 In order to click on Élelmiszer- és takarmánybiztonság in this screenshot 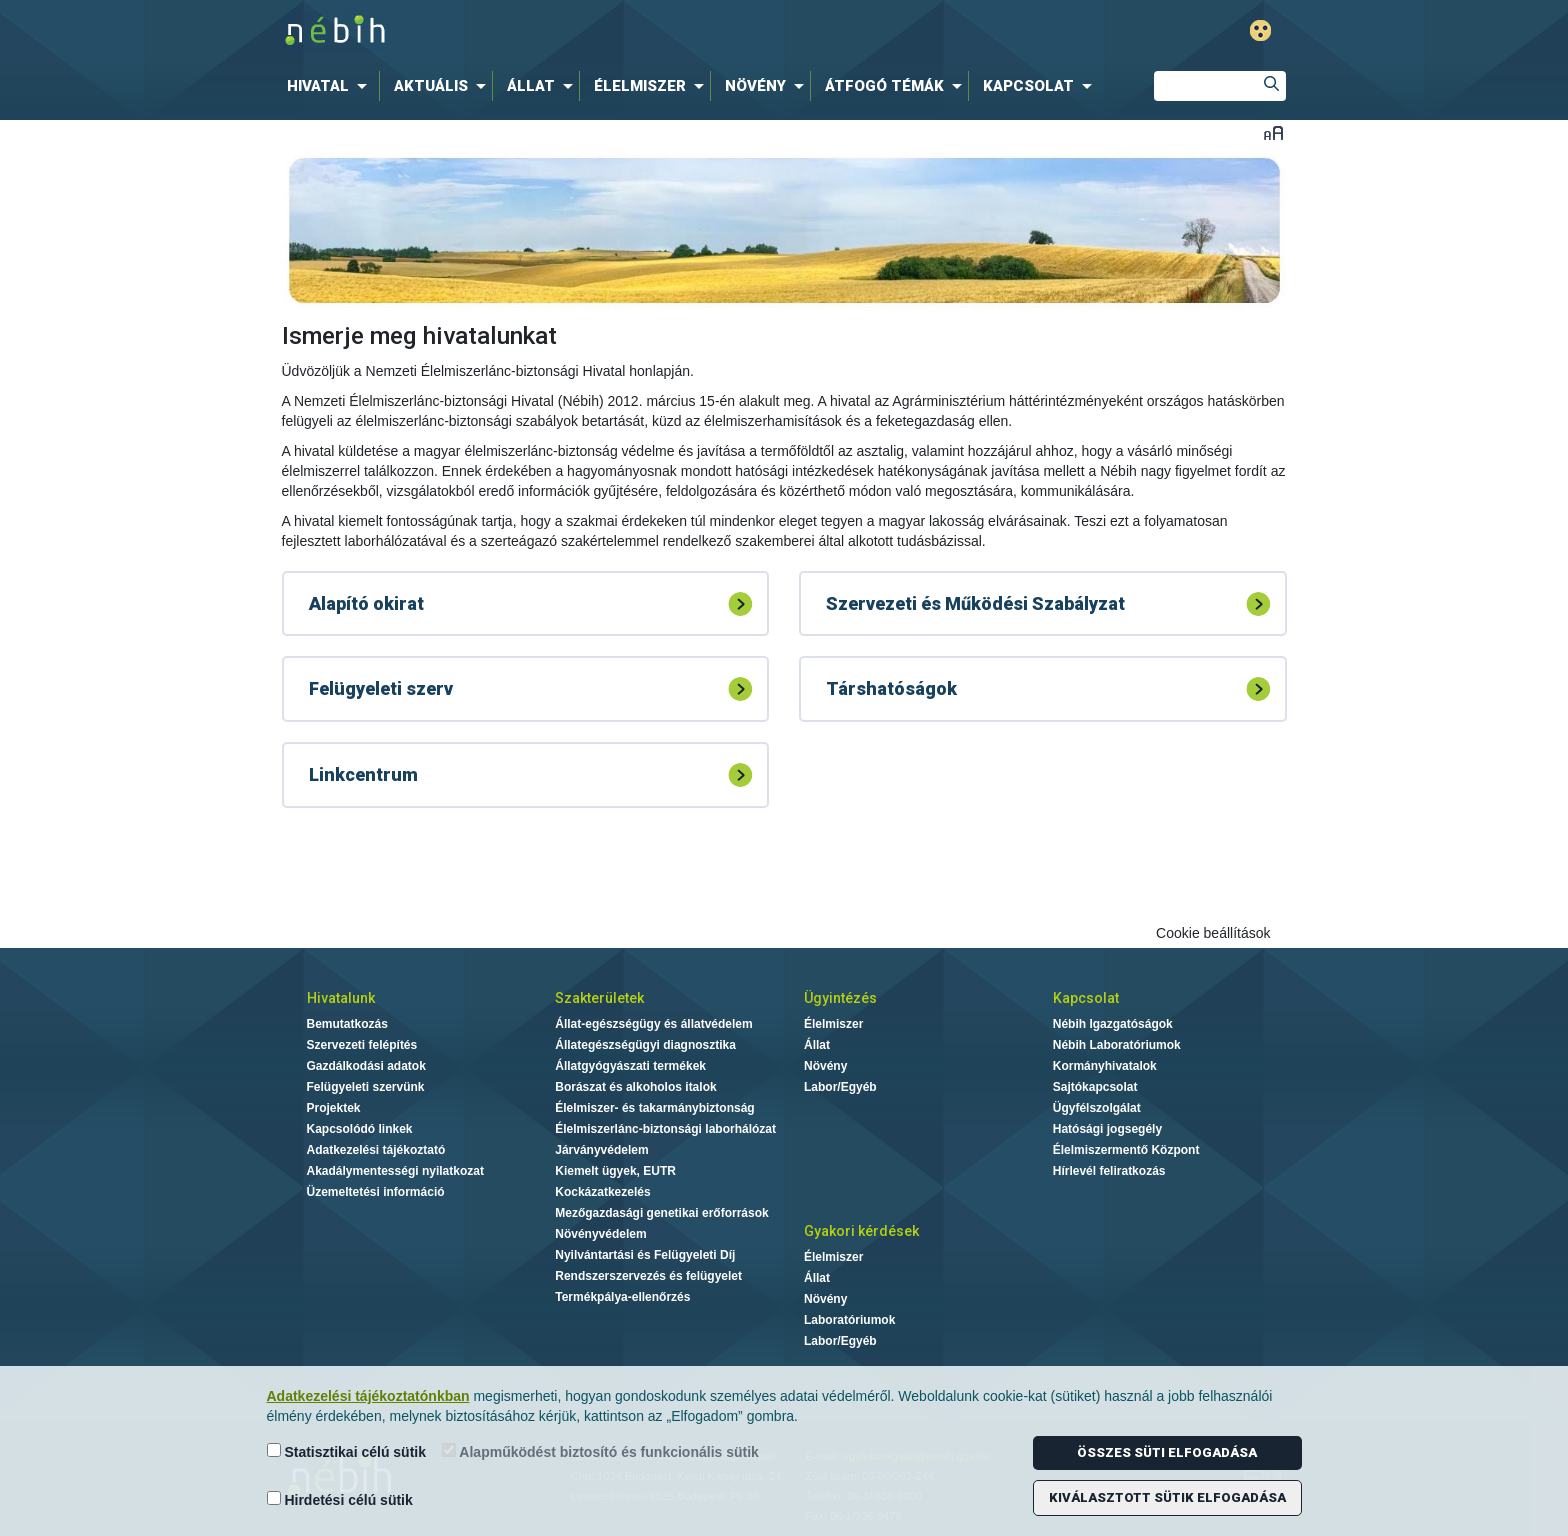, I will do `click(654, 1108)`.